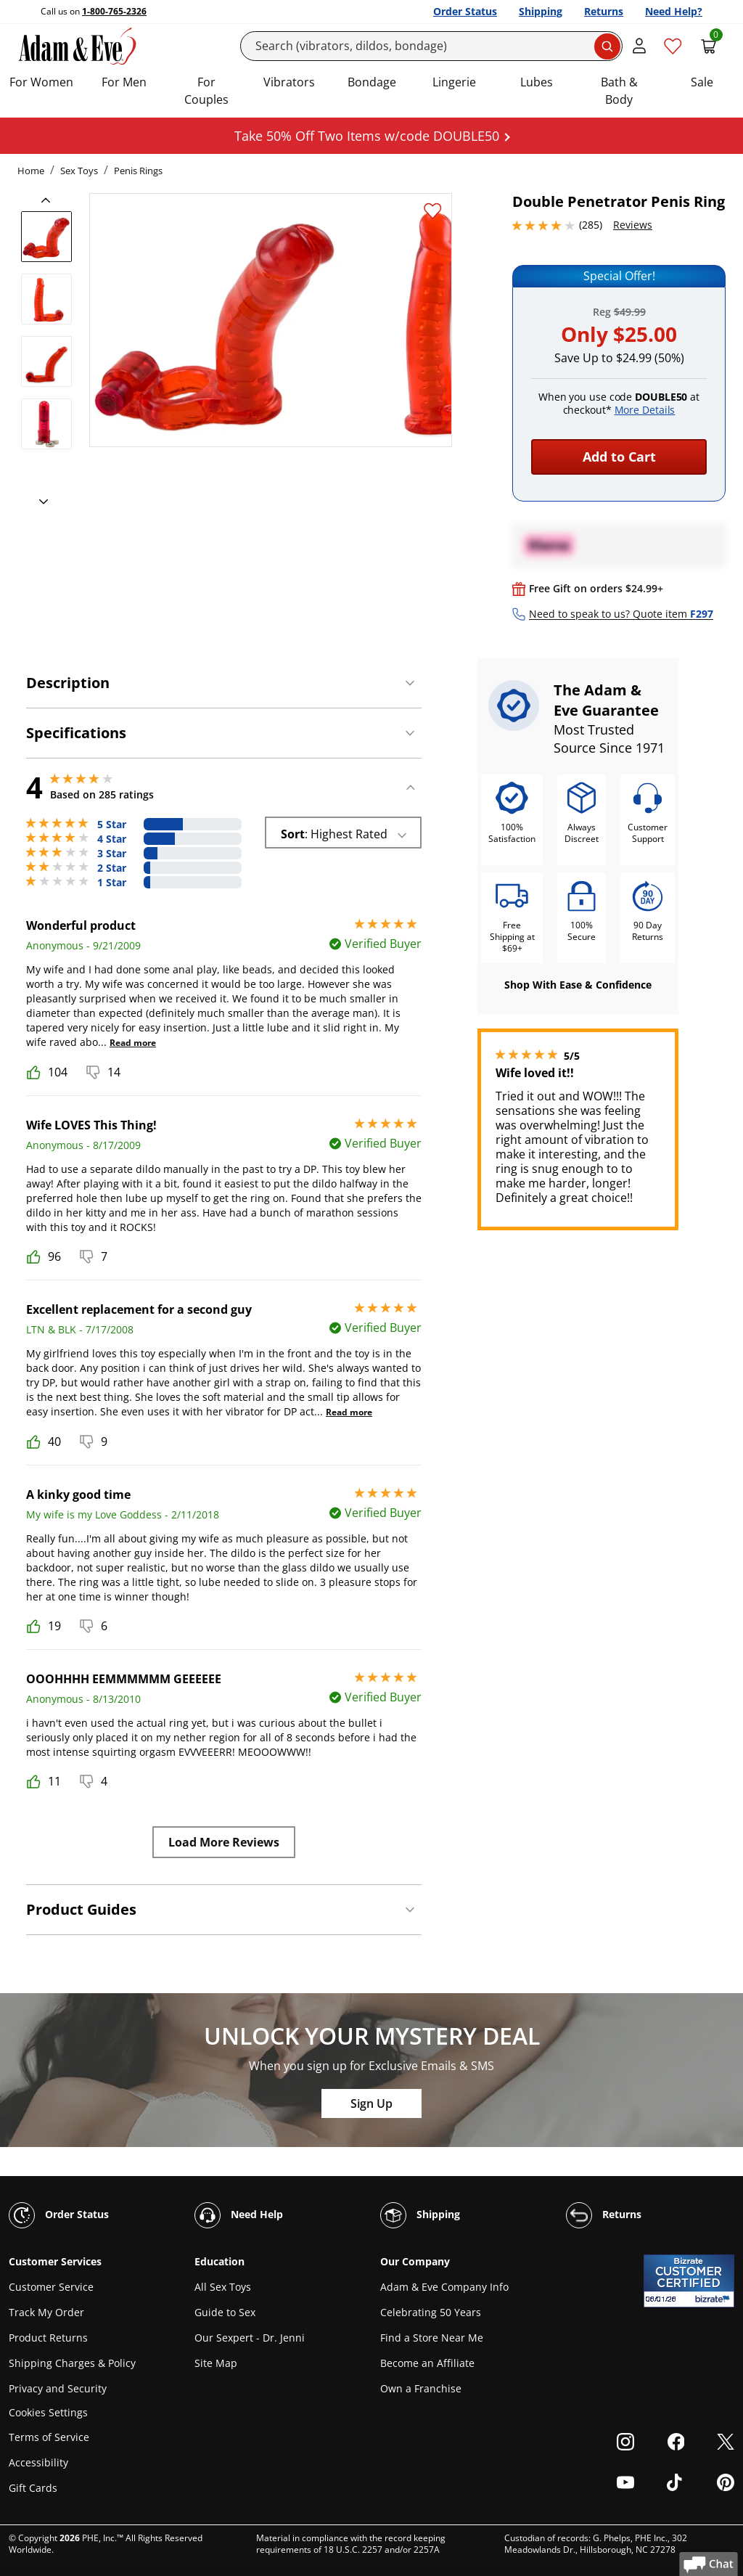 The width and height of the screenshot is (743, 2576). Describe the element at coordinates (41, 82) in the screenshot. I see `For Women` at that location.